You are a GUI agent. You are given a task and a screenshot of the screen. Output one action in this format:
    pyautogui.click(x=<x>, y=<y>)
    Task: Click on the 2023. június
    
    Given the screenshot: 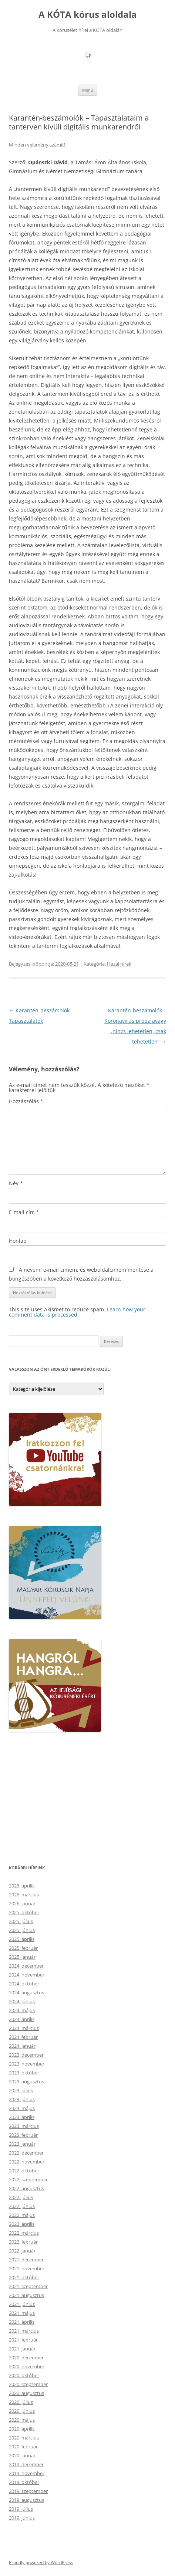 What is the action you would take?
    pyautogui.click(x=22, y=2099)
    